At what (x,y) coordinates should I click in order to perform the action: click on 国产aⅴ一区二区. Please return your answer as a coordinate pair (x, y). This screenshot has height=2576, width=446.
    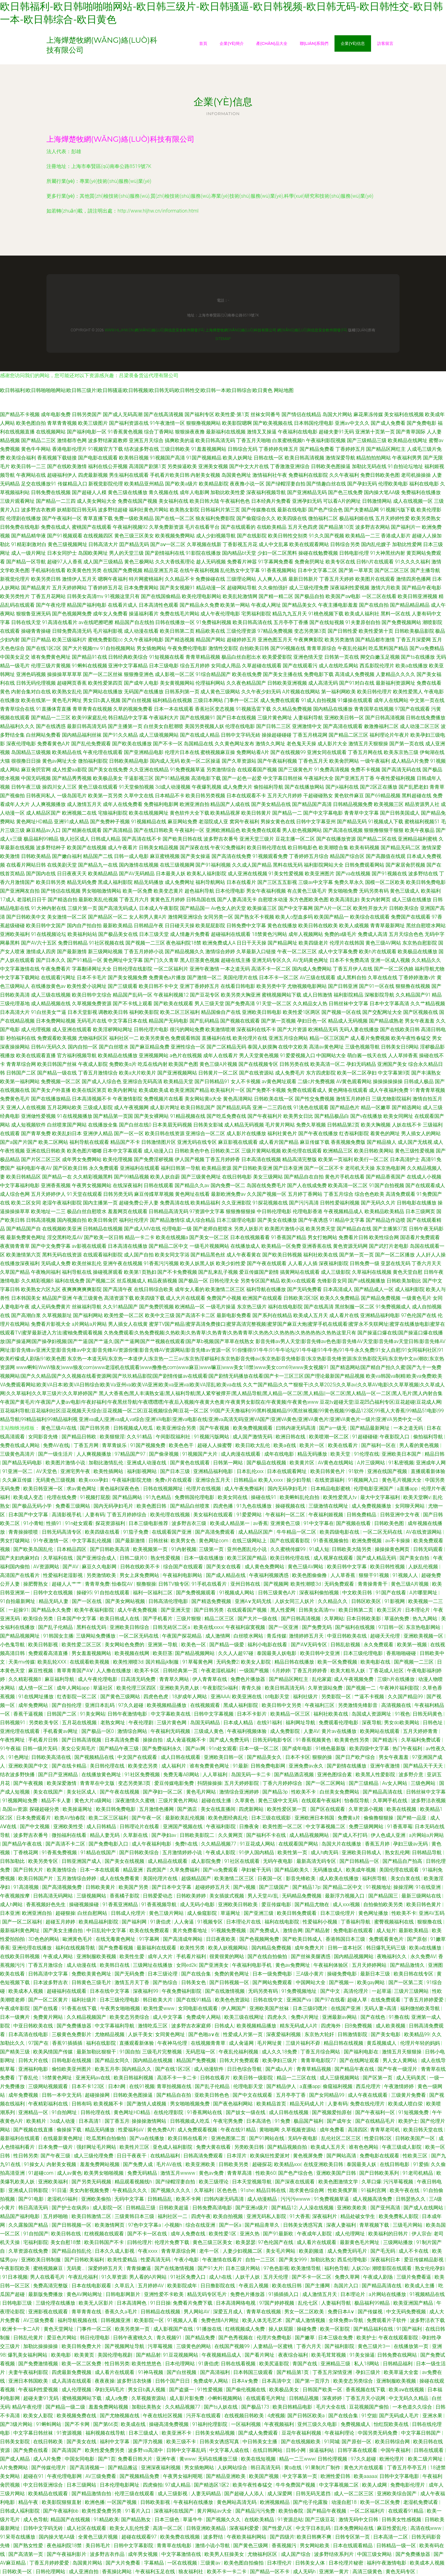
    Looking at the image, I should click on (168, 544).